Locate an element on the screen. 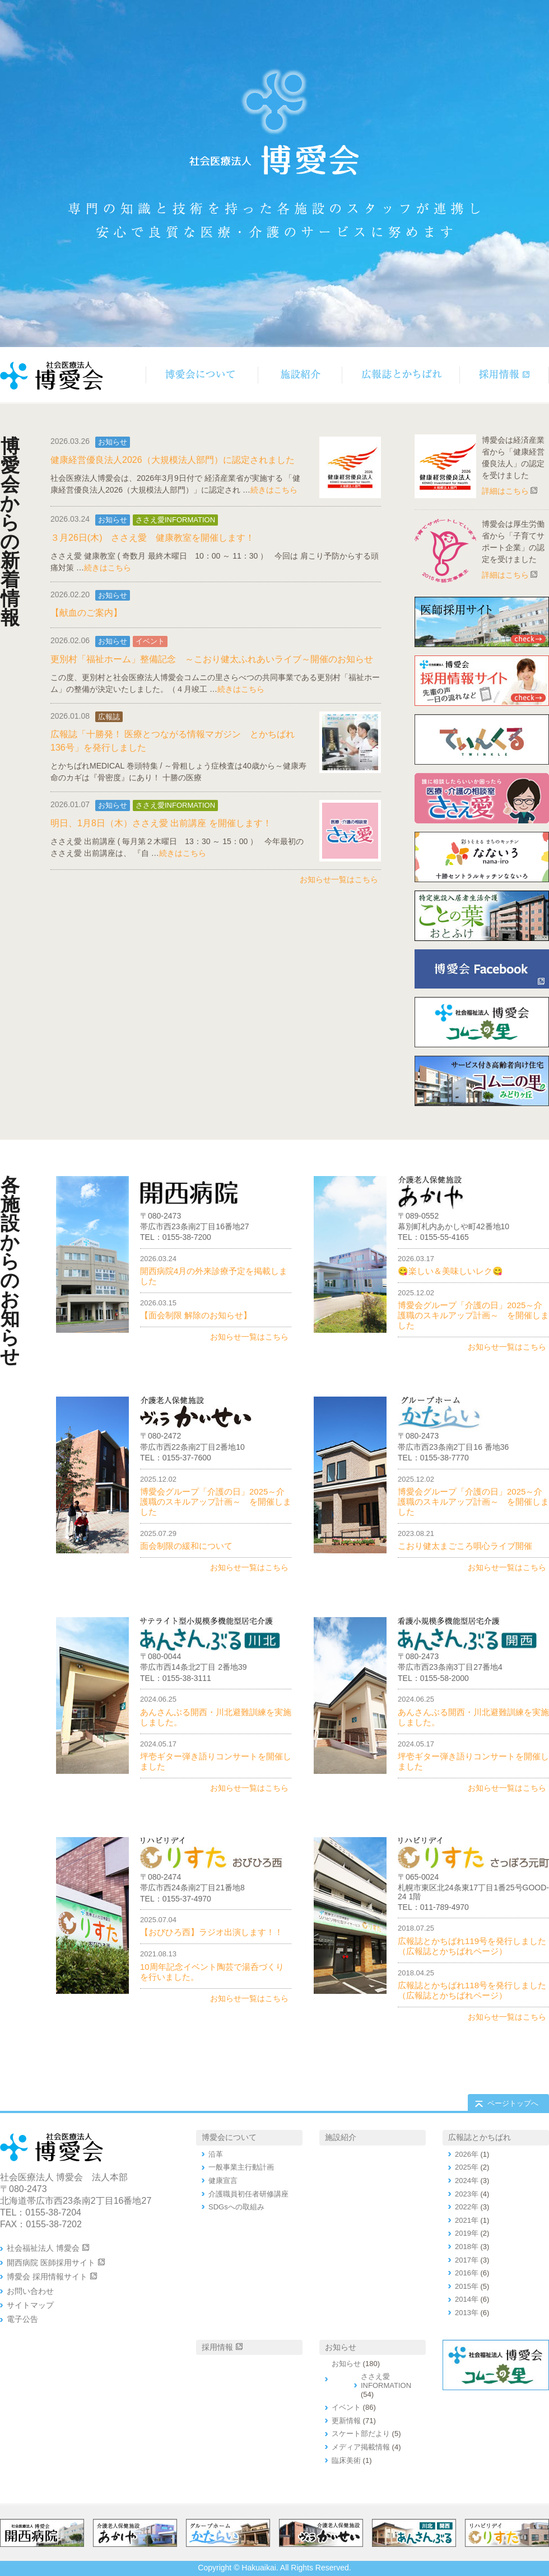 The width and height of the screenshot is (549, 2576). 詳細はこちら is located at coordinates (505, 490).